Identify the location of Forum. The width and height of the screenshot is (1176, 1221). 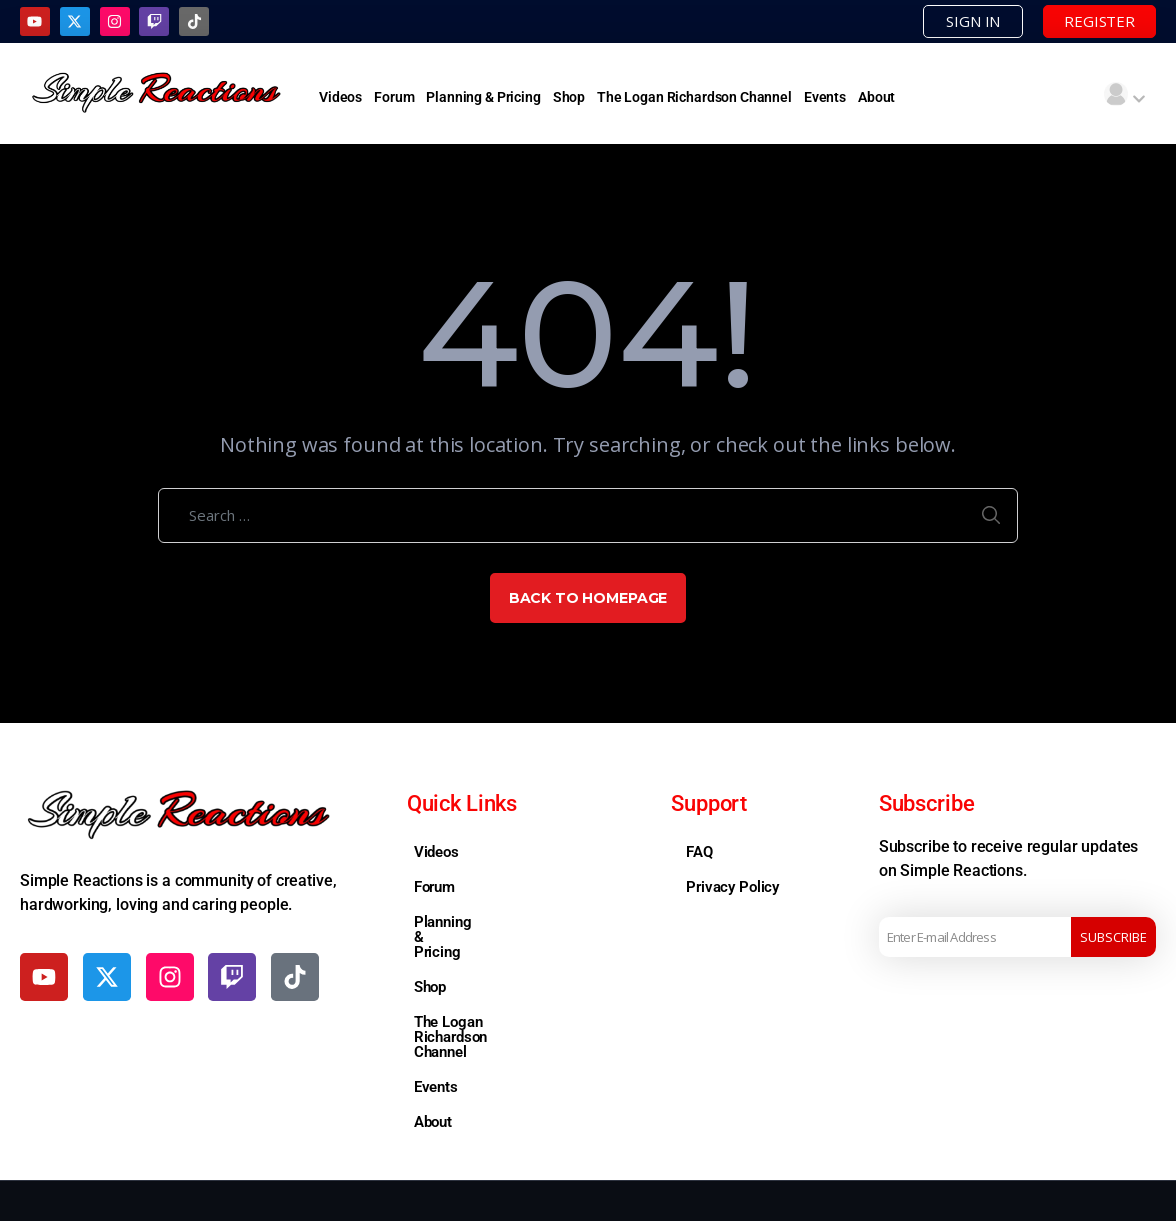
(394, 97).